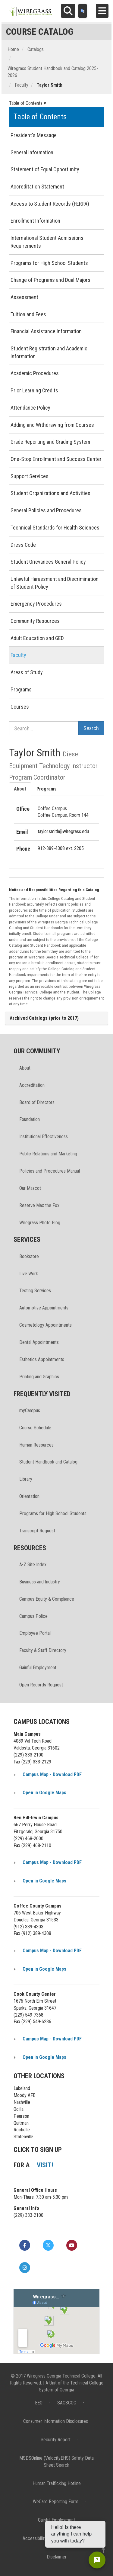 The width and height of the screenshot is (113, 2576). What do you see at coordinates (56, 459) in the screenshot?
I see `One-Stop Enrollment and Success Center` at bounding box center [56, 459].